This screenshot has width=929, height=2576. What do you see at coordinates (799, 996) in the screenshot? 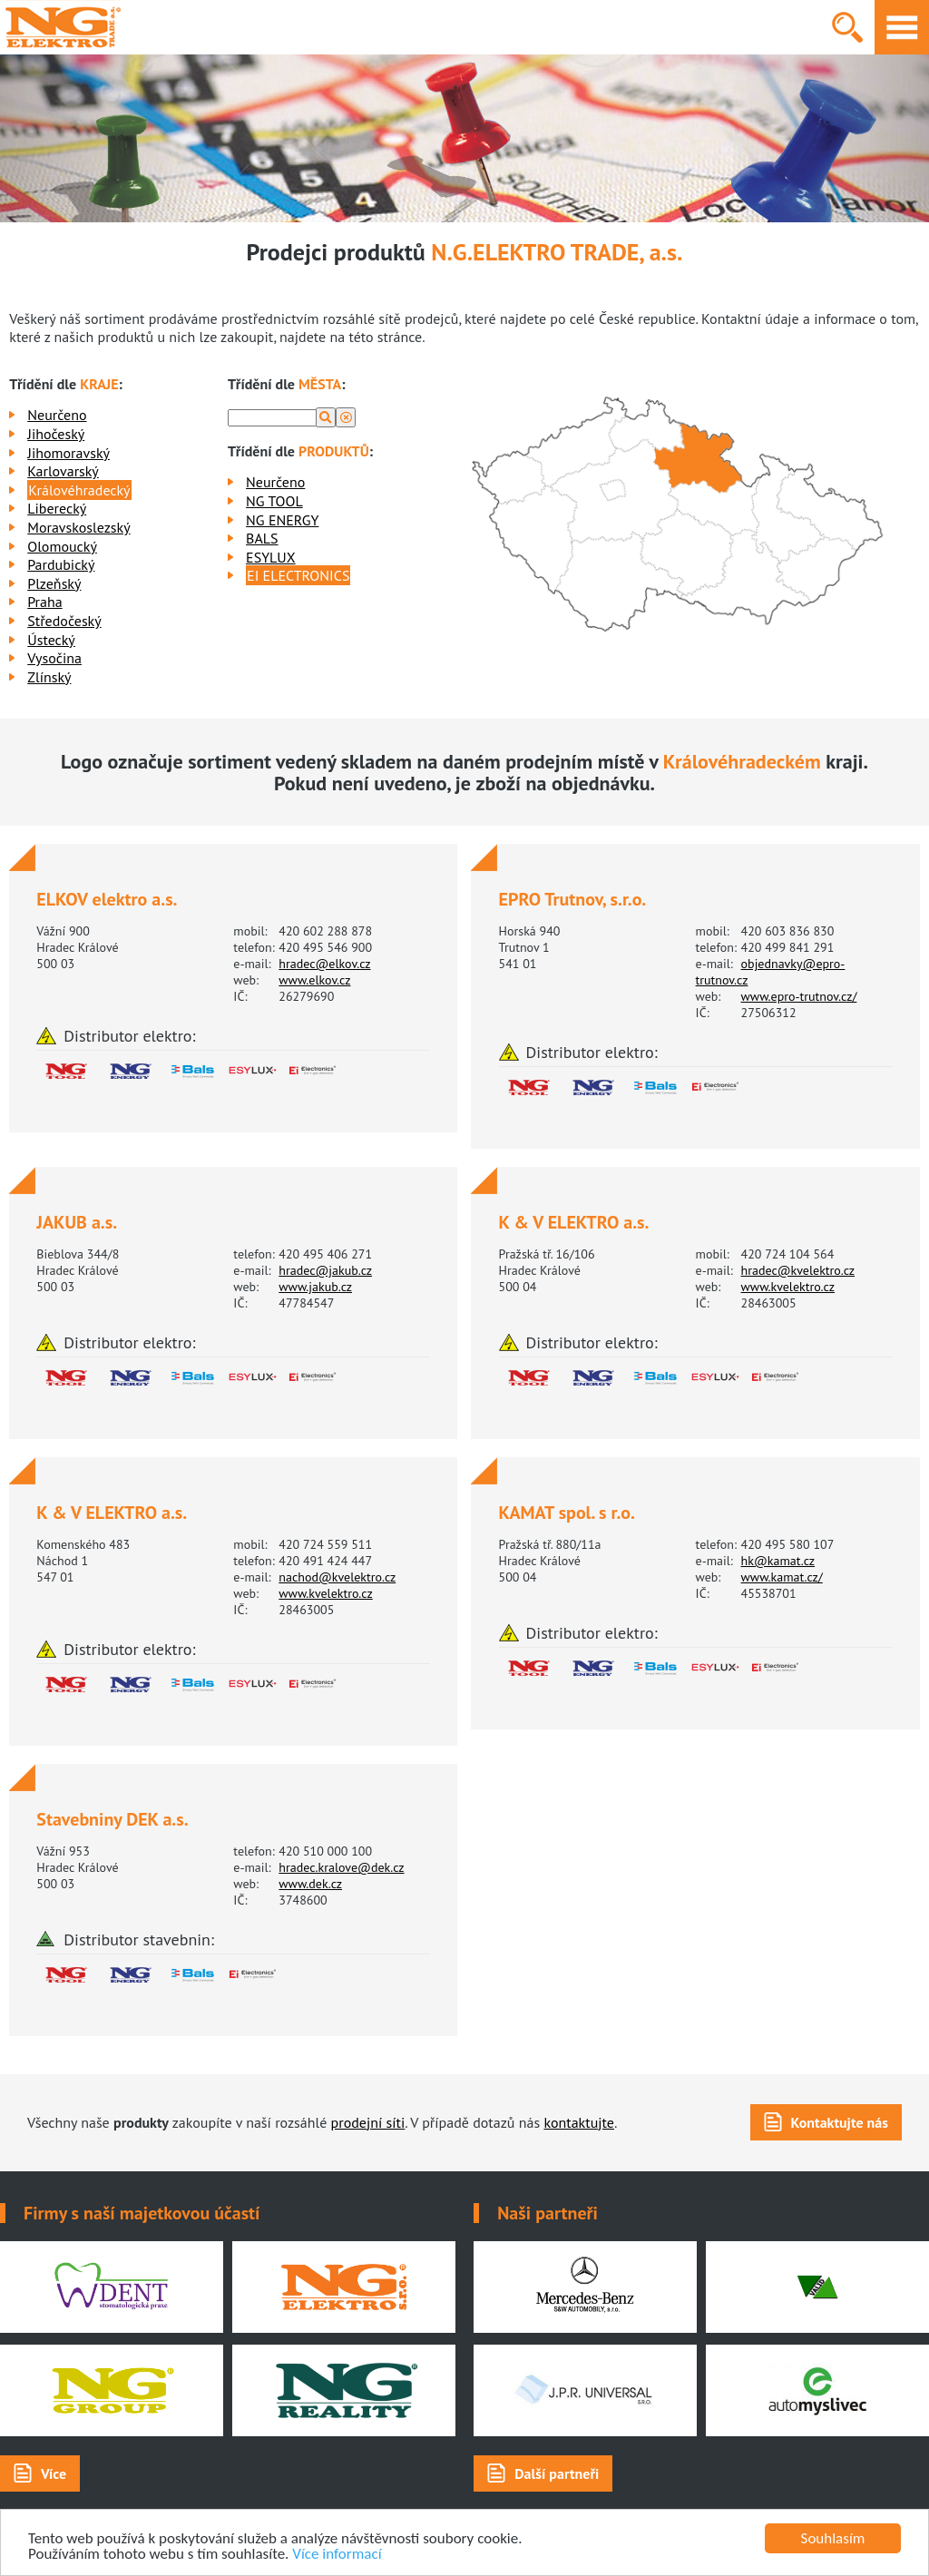
I see `www.epro-trutnov.cz/` at bounding box center [799, 996].